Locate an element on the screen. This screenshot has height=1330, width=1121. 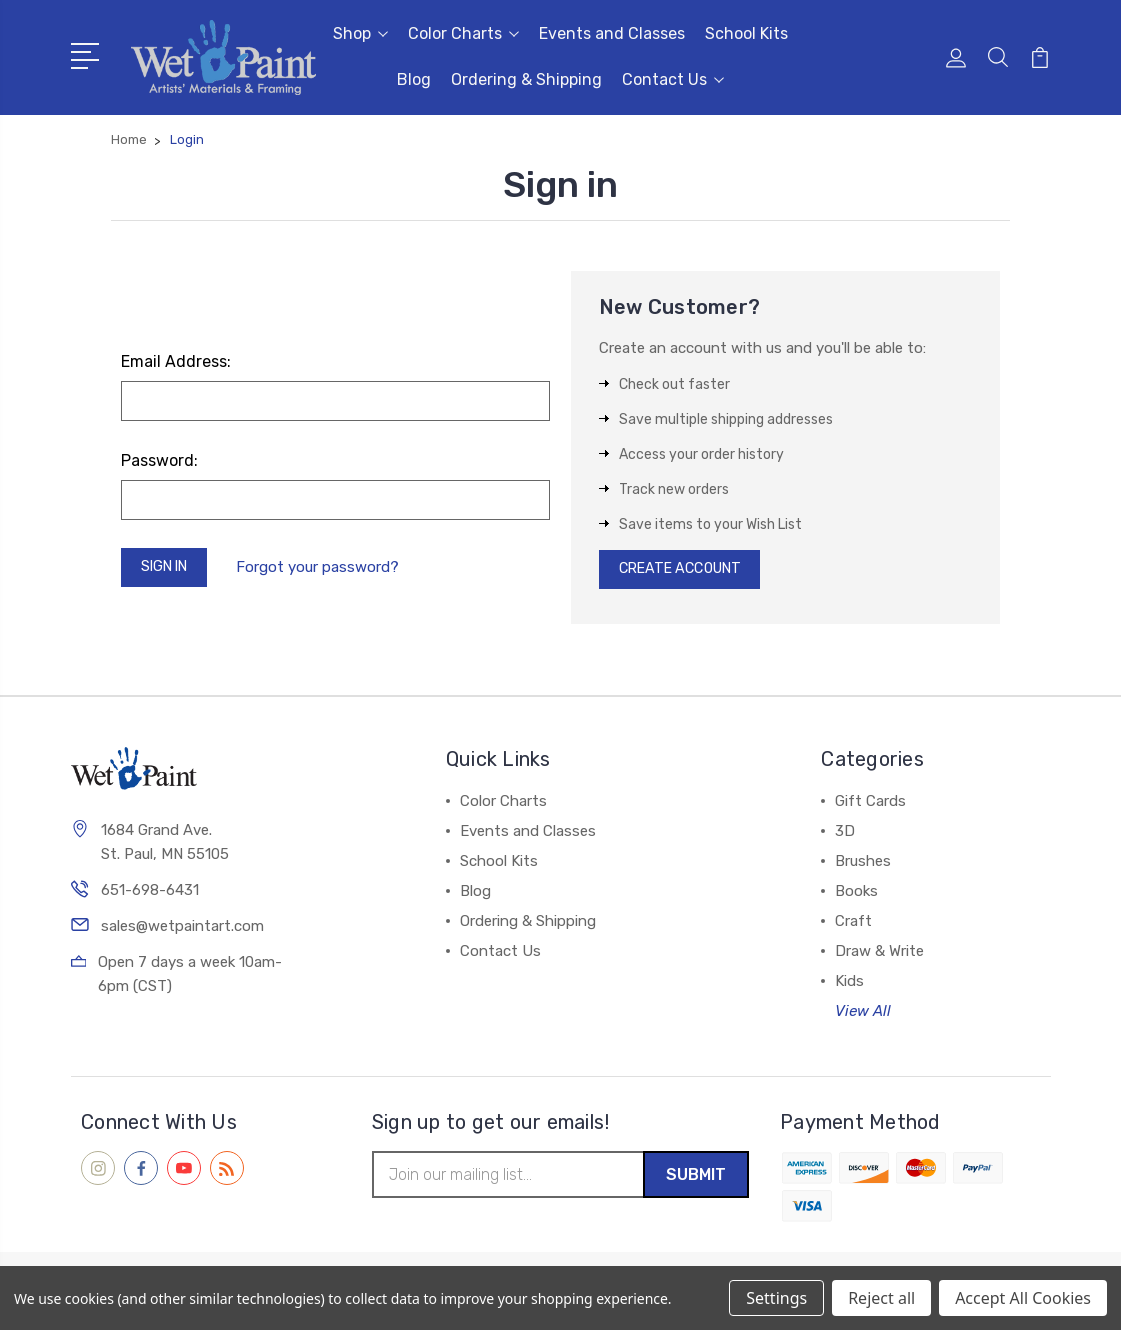
Password: is located at coordinates (159, 460).